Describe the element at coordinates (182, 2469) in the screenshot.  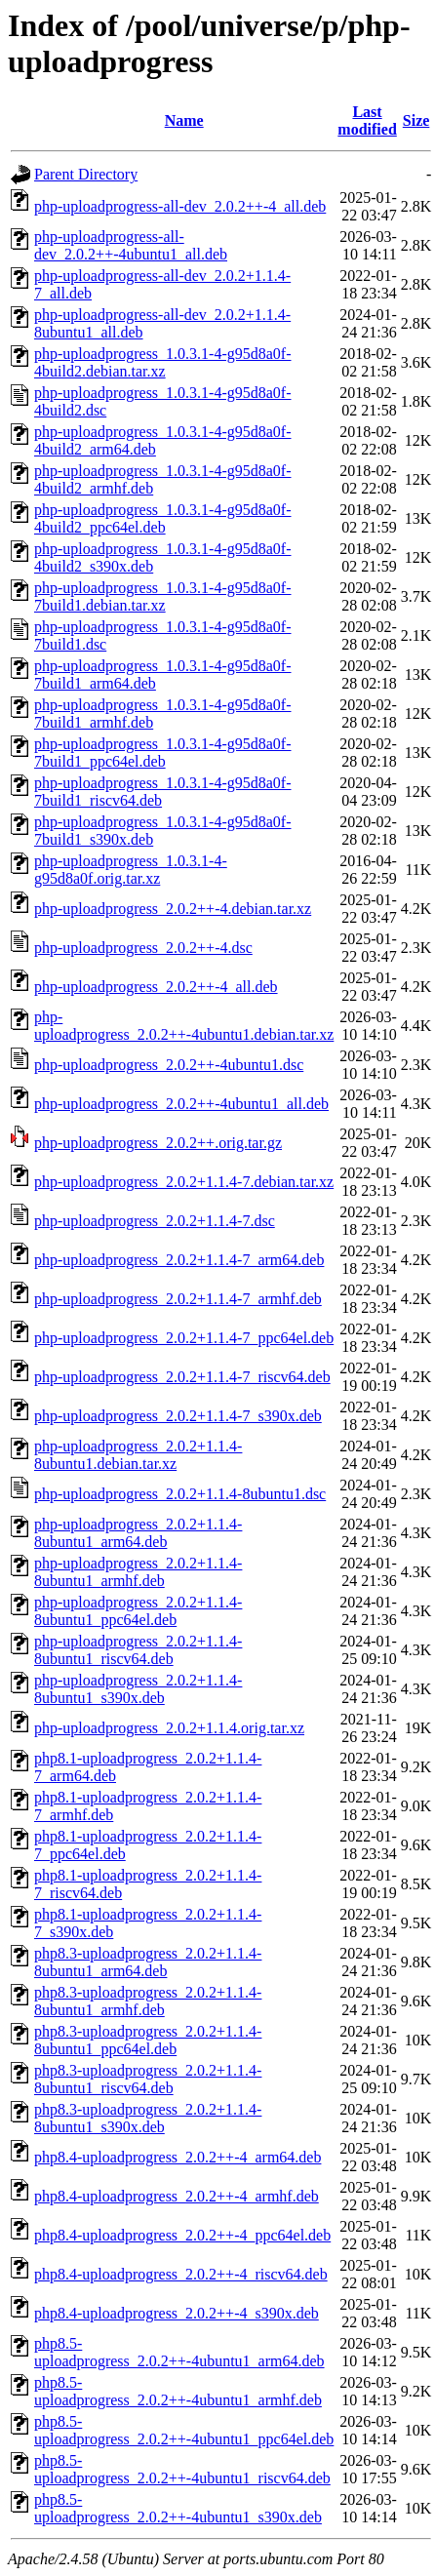
I see `php8.5-uploadprogress_2.0.2++-4ubuntu1_riscv64.deb` at that location.